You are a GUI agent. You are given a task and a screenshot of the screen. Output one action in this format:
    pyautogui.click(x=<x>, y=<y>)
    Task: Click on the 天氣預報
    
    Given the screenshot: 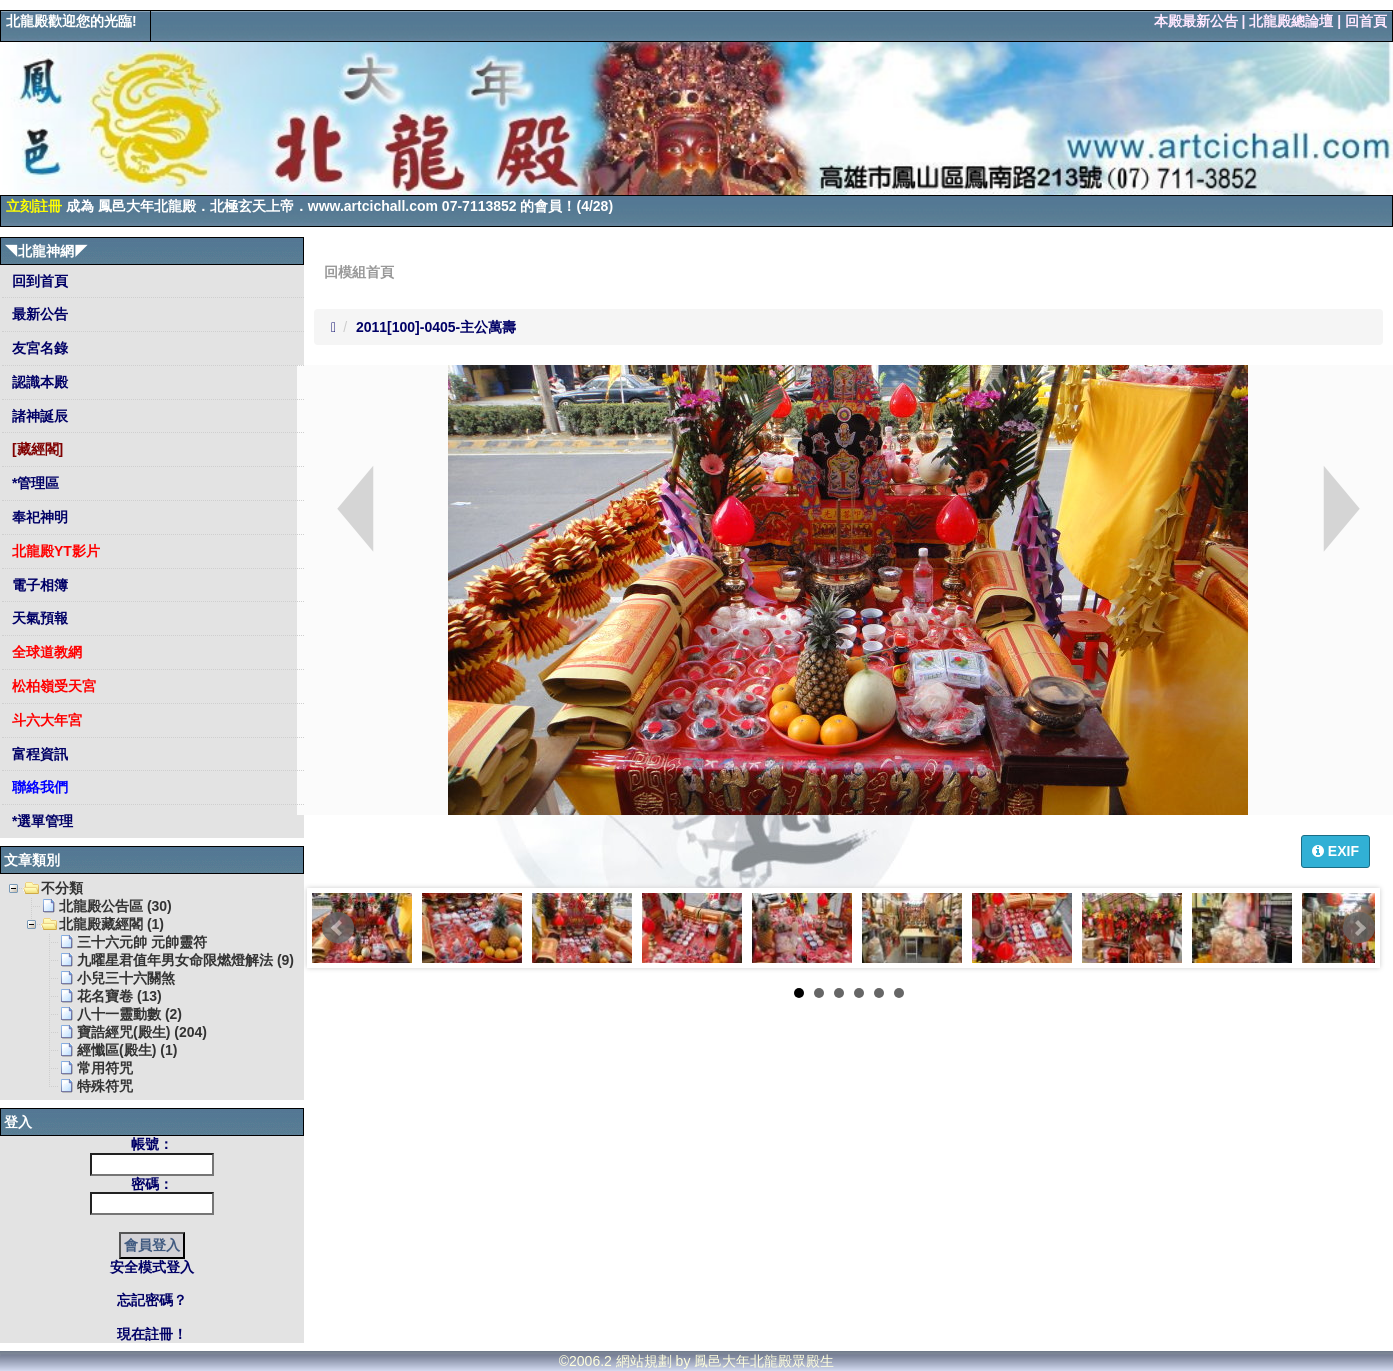 What is the action you would take?
    pyautogui.click(x=38, y=618)
    